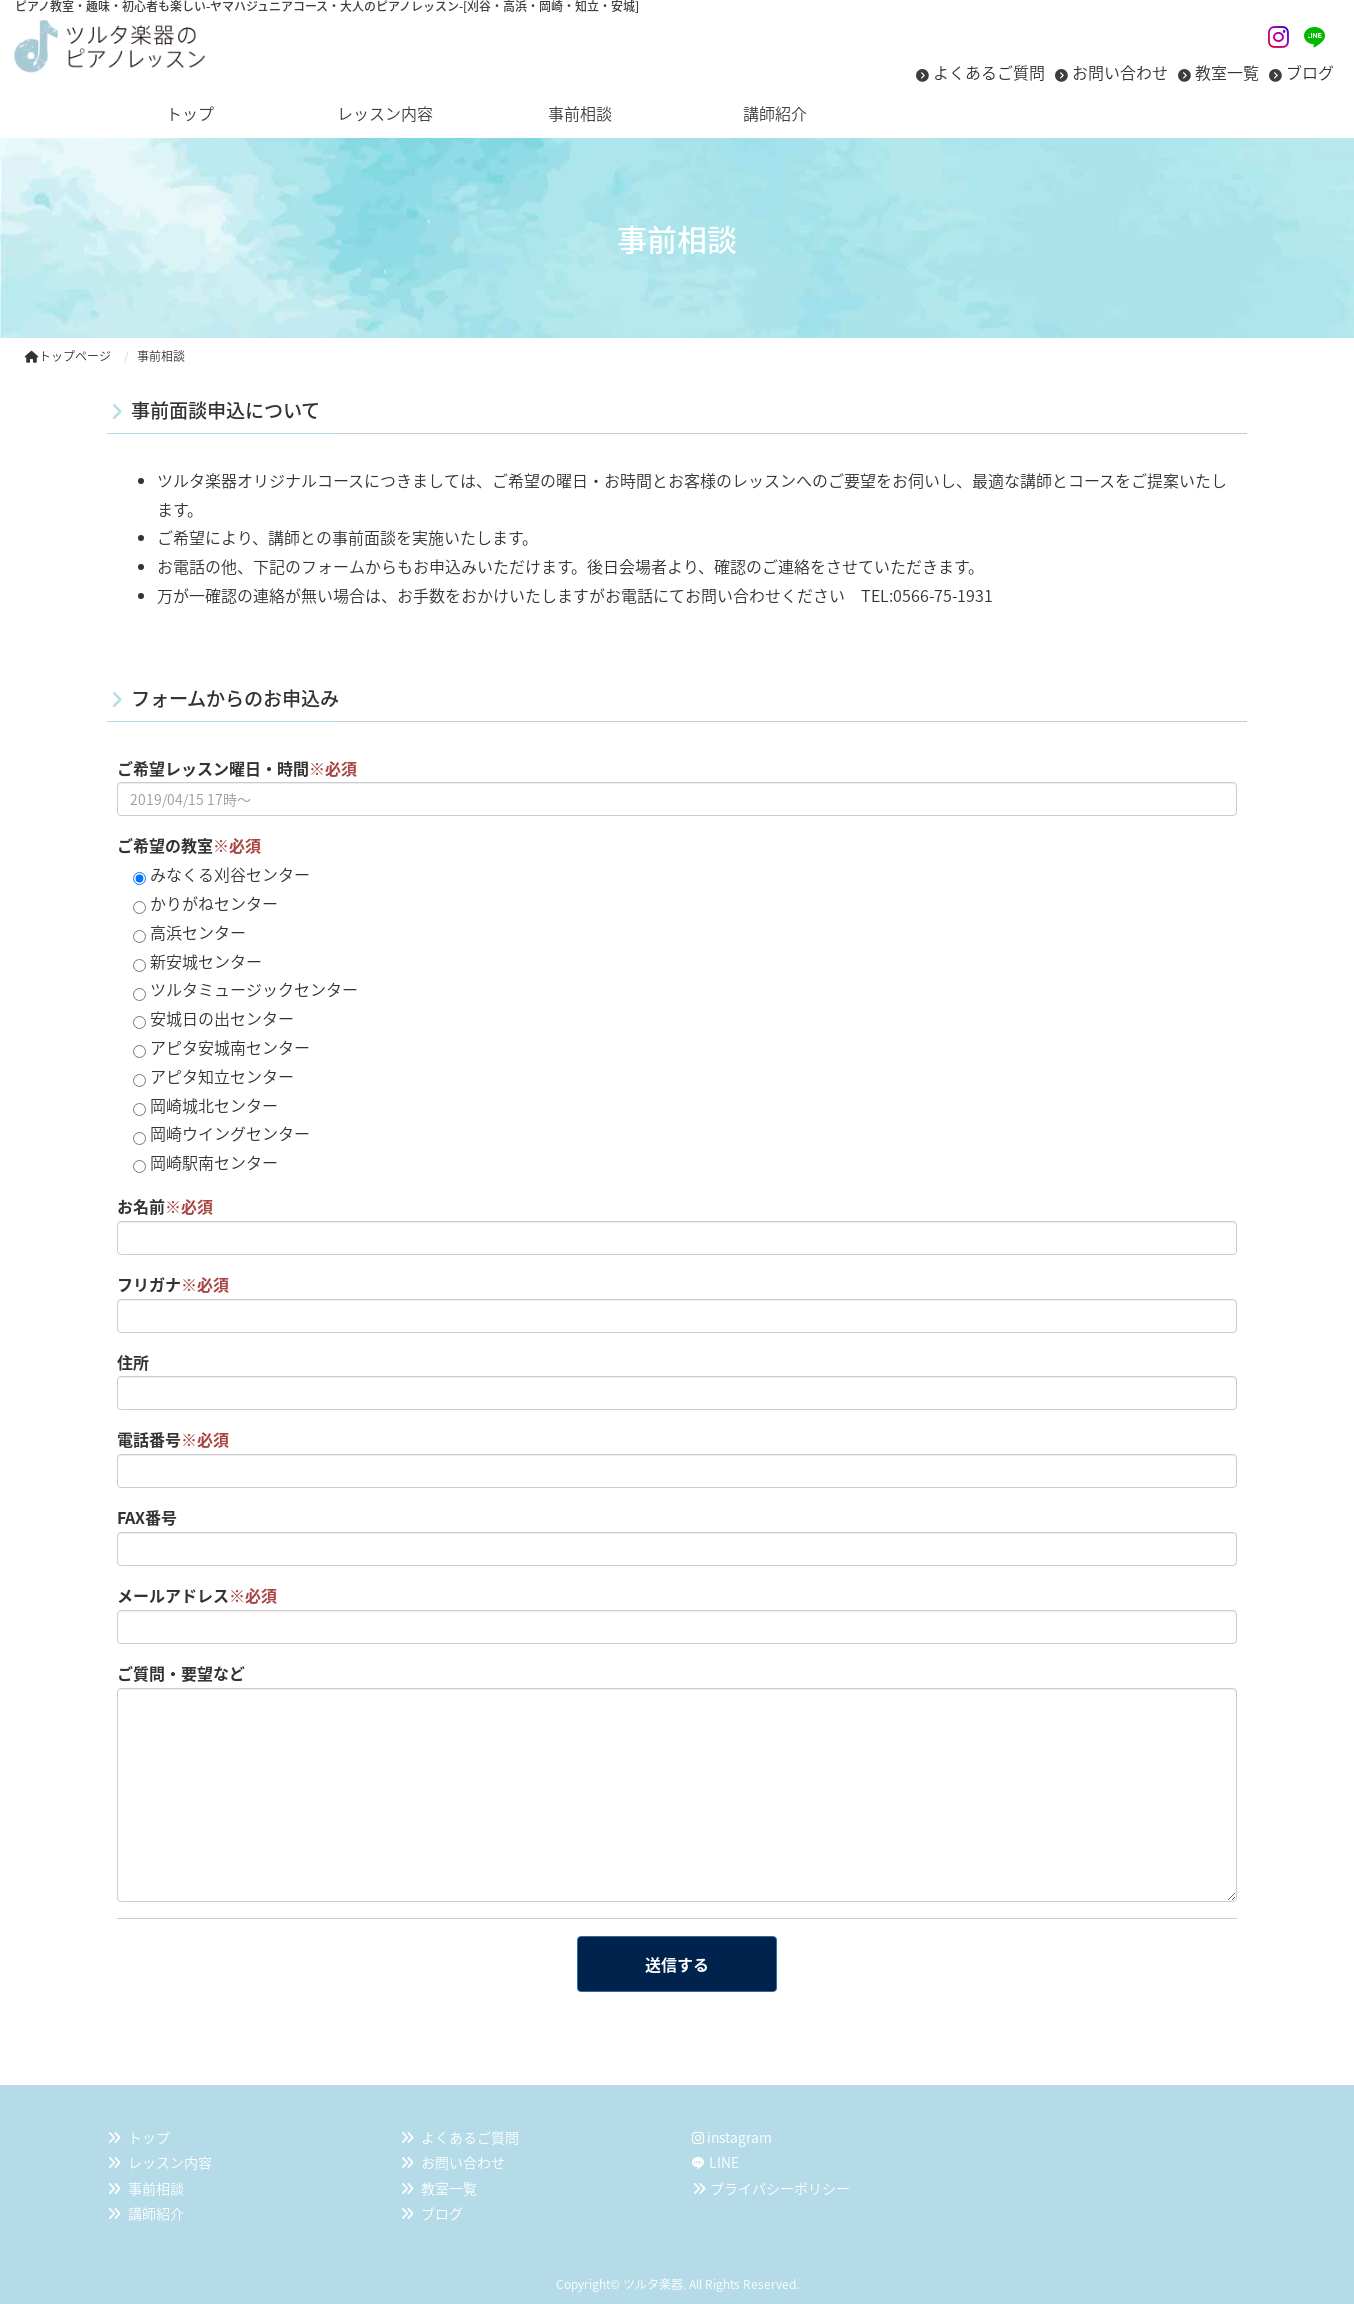 The width and height of the screenshot is (1354, 2304). I want to click on 住所, so click(133, 1362).